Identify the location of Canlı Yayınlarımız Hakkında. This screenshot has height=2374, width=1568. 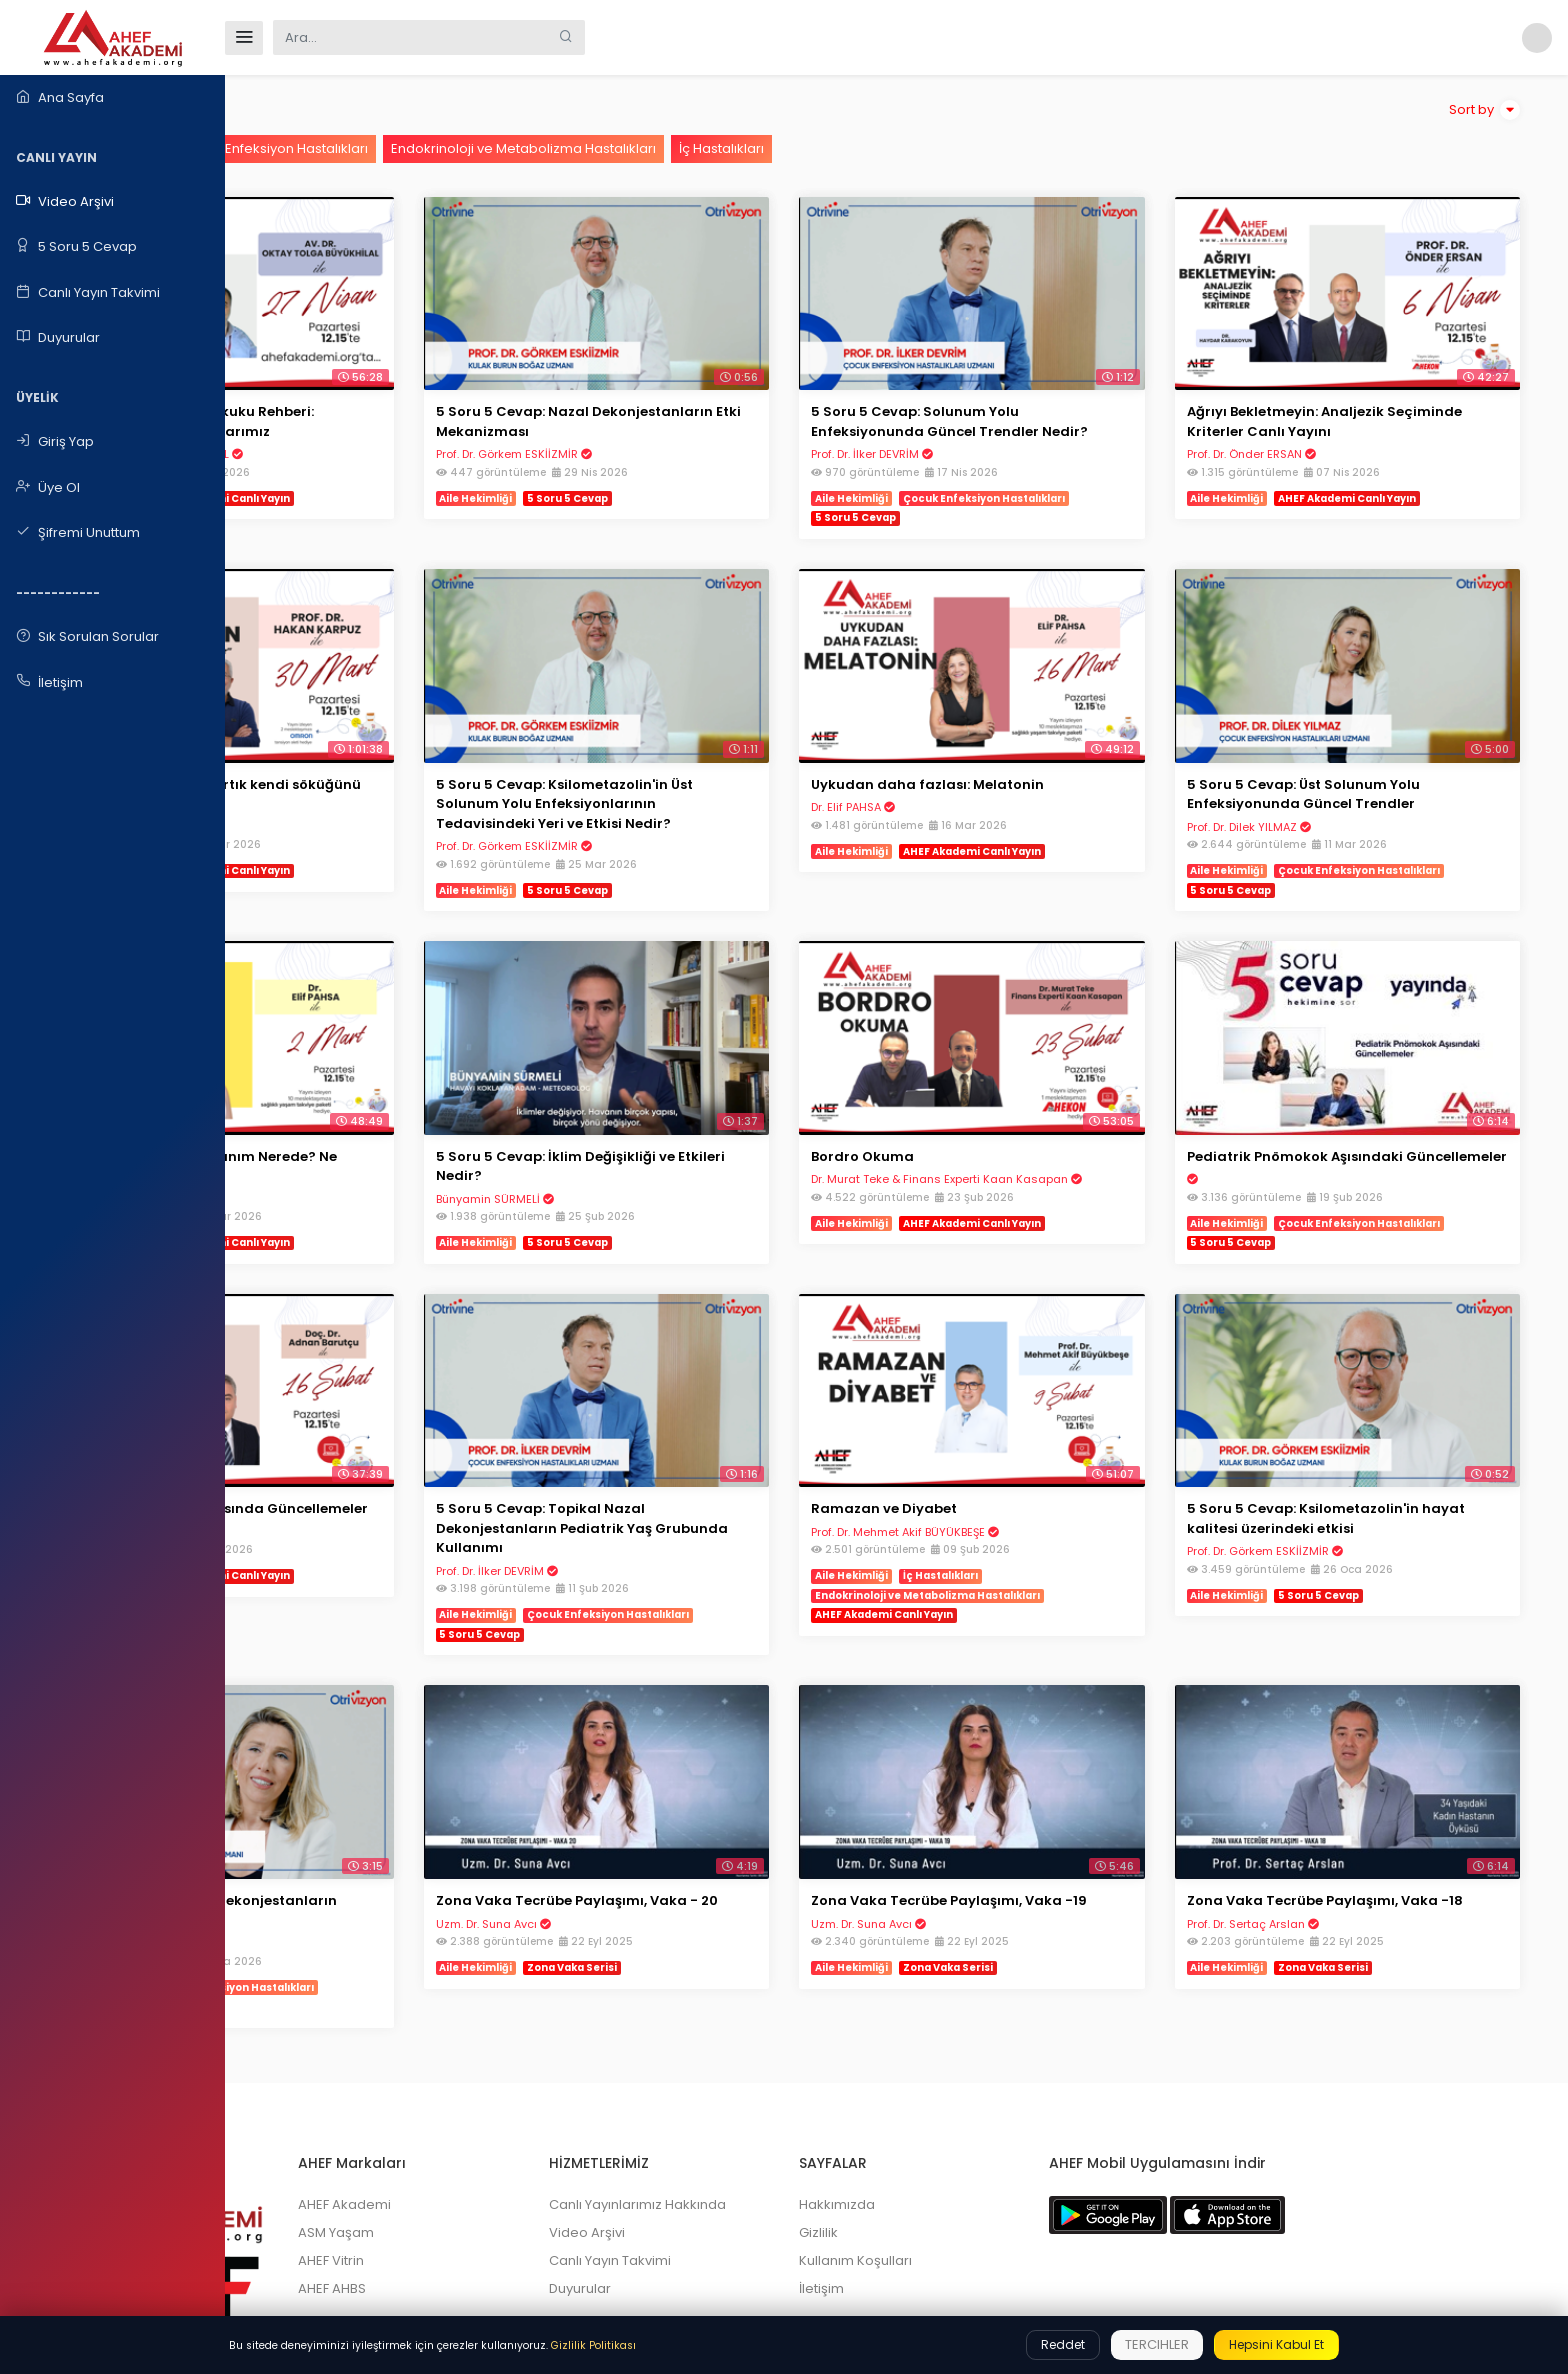
(787, 2086).